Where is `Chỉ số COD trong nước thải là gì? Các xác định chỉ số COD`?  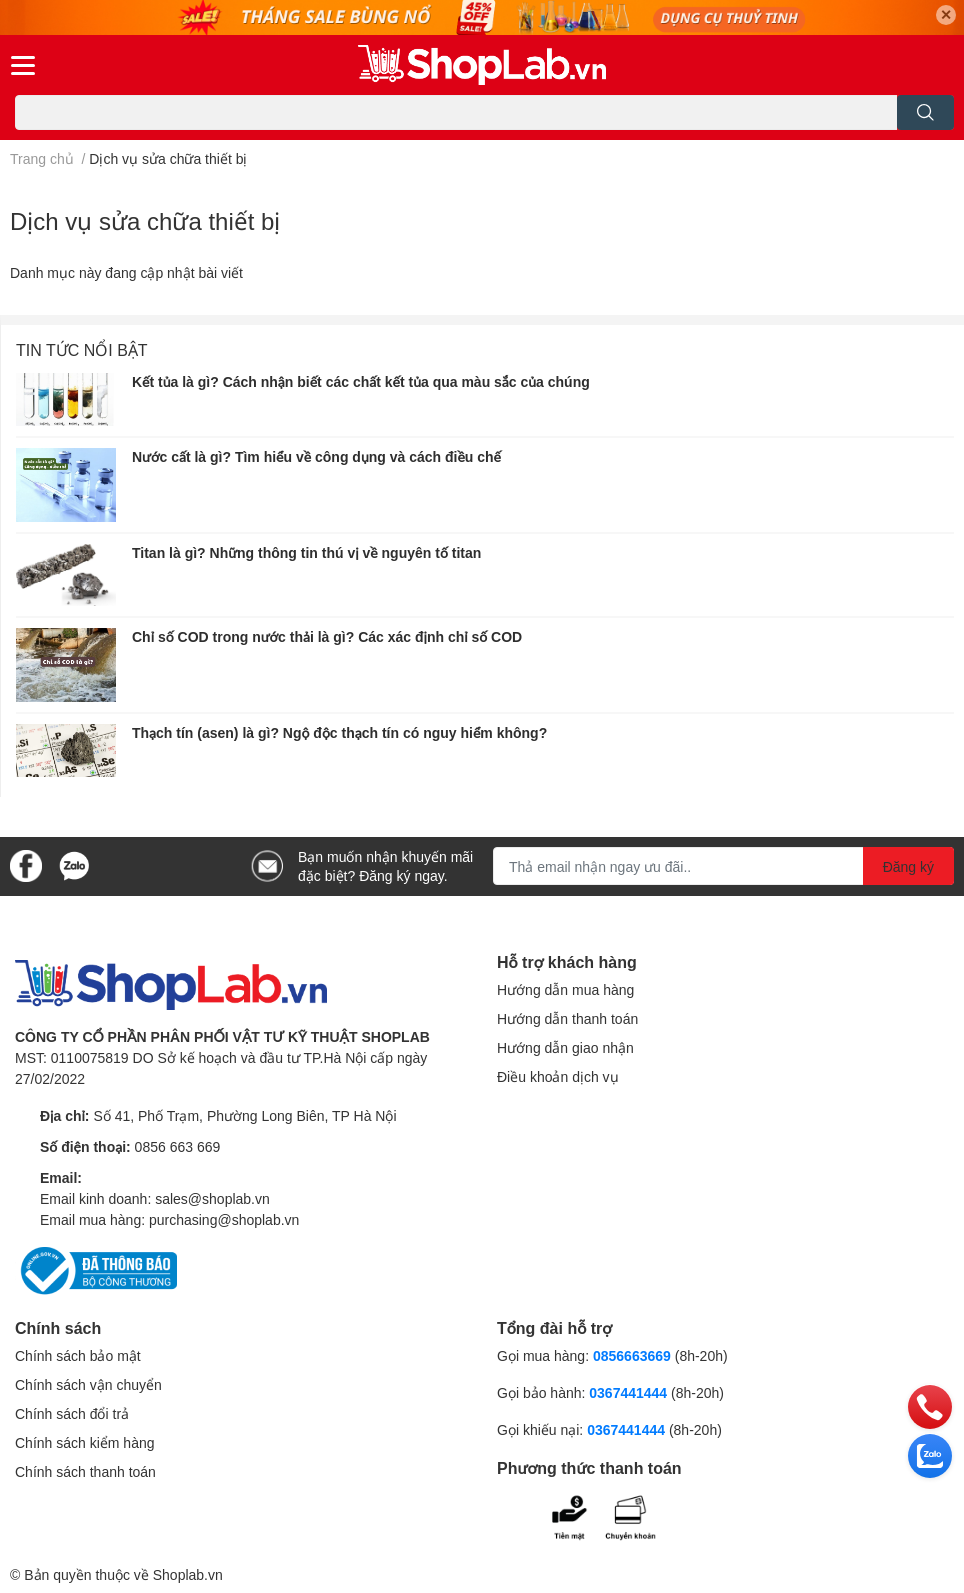 Chỉ số COD trong nước thải là gì? Các xác định chỉ số COD is located at coordinates (327, 636).